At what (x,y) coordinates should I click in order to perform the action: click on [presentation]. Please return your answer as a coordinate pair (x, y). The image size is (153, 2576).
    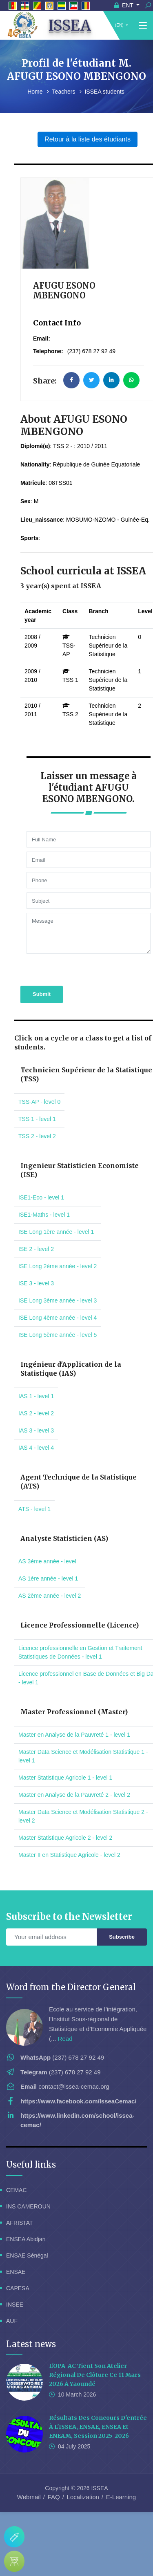
    Looking at the image, I should click on (70, 969).